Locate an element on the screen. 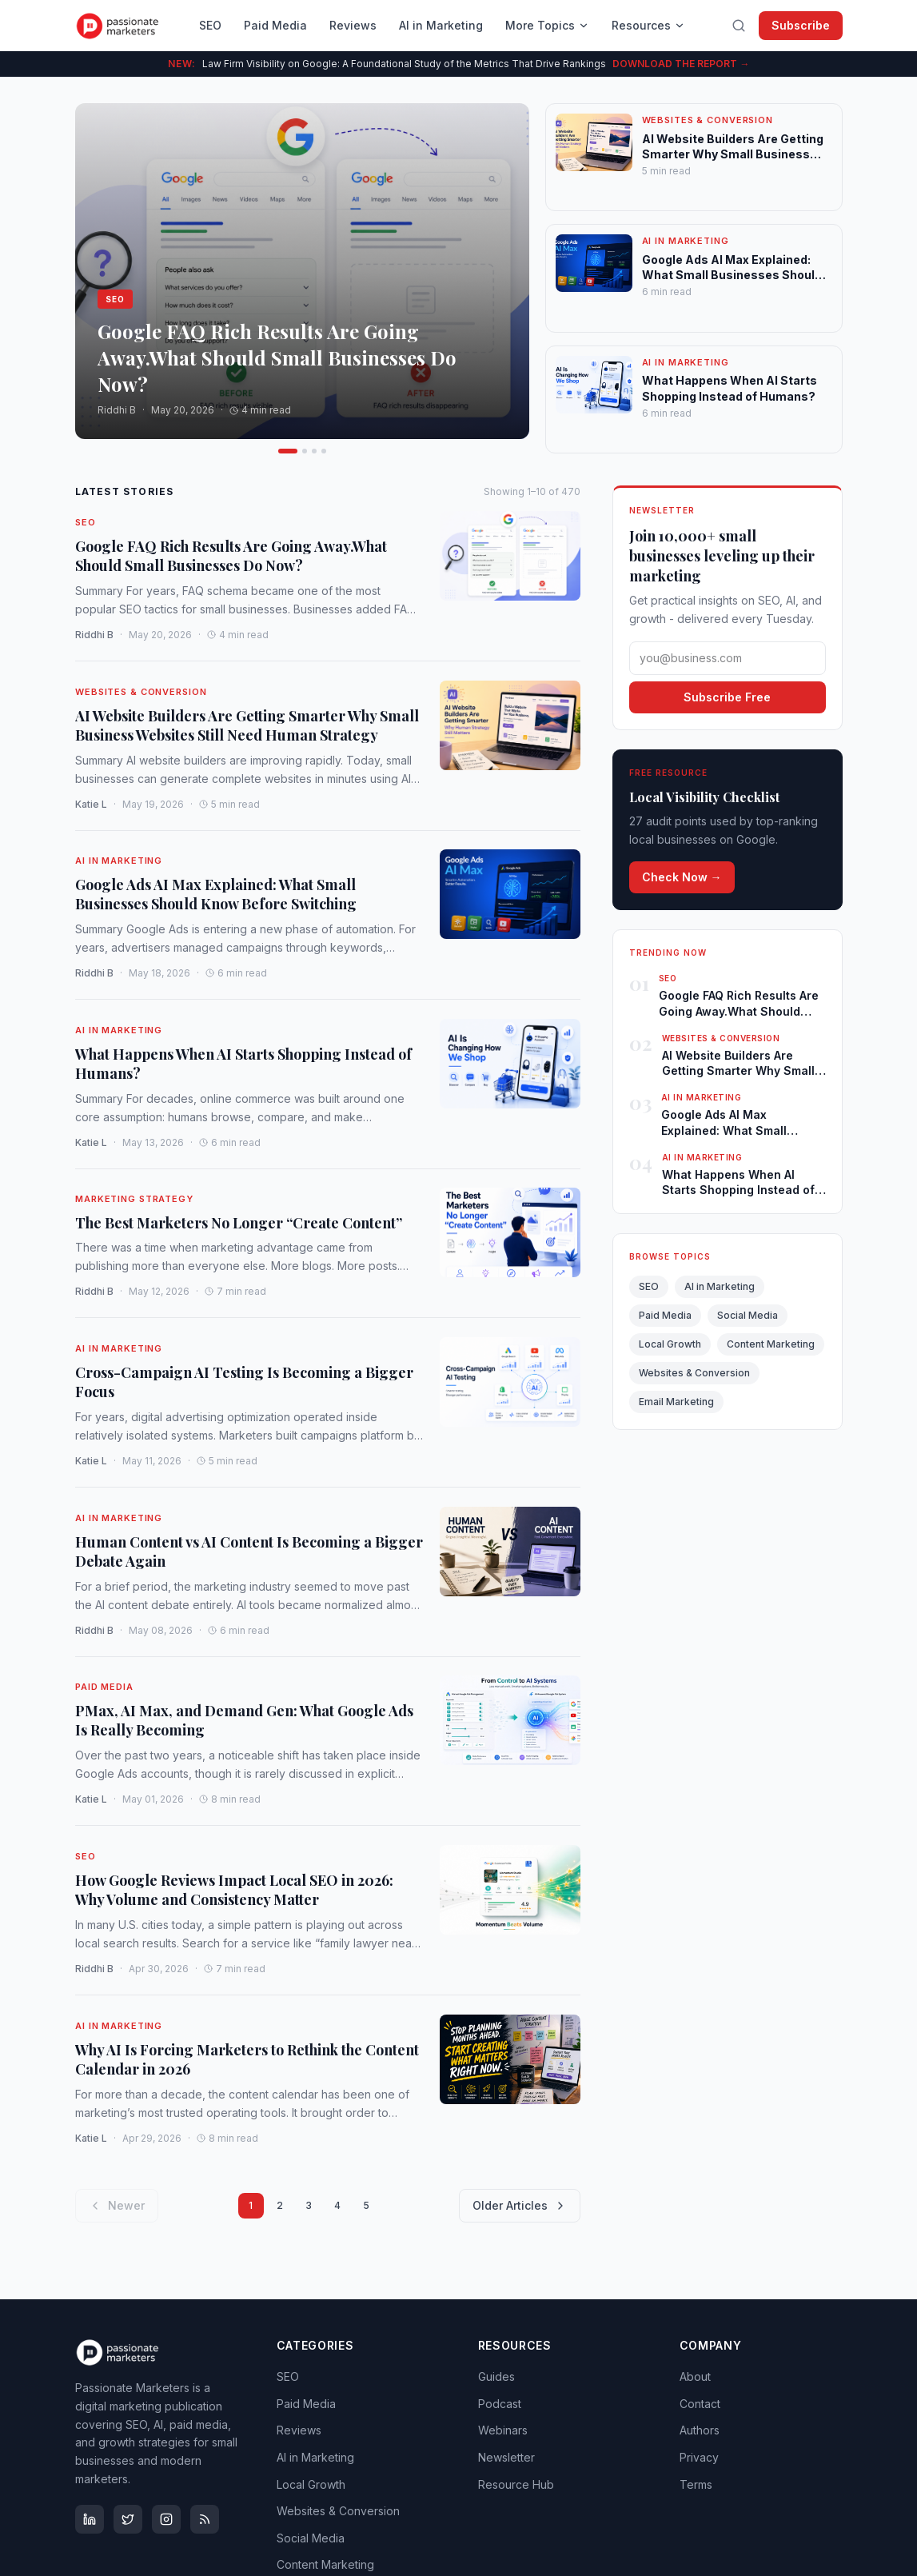  How Google Reviews Impact Local SEO in 2026: Why Volume and Consistency Matter is located at coordinates (234, 1890).